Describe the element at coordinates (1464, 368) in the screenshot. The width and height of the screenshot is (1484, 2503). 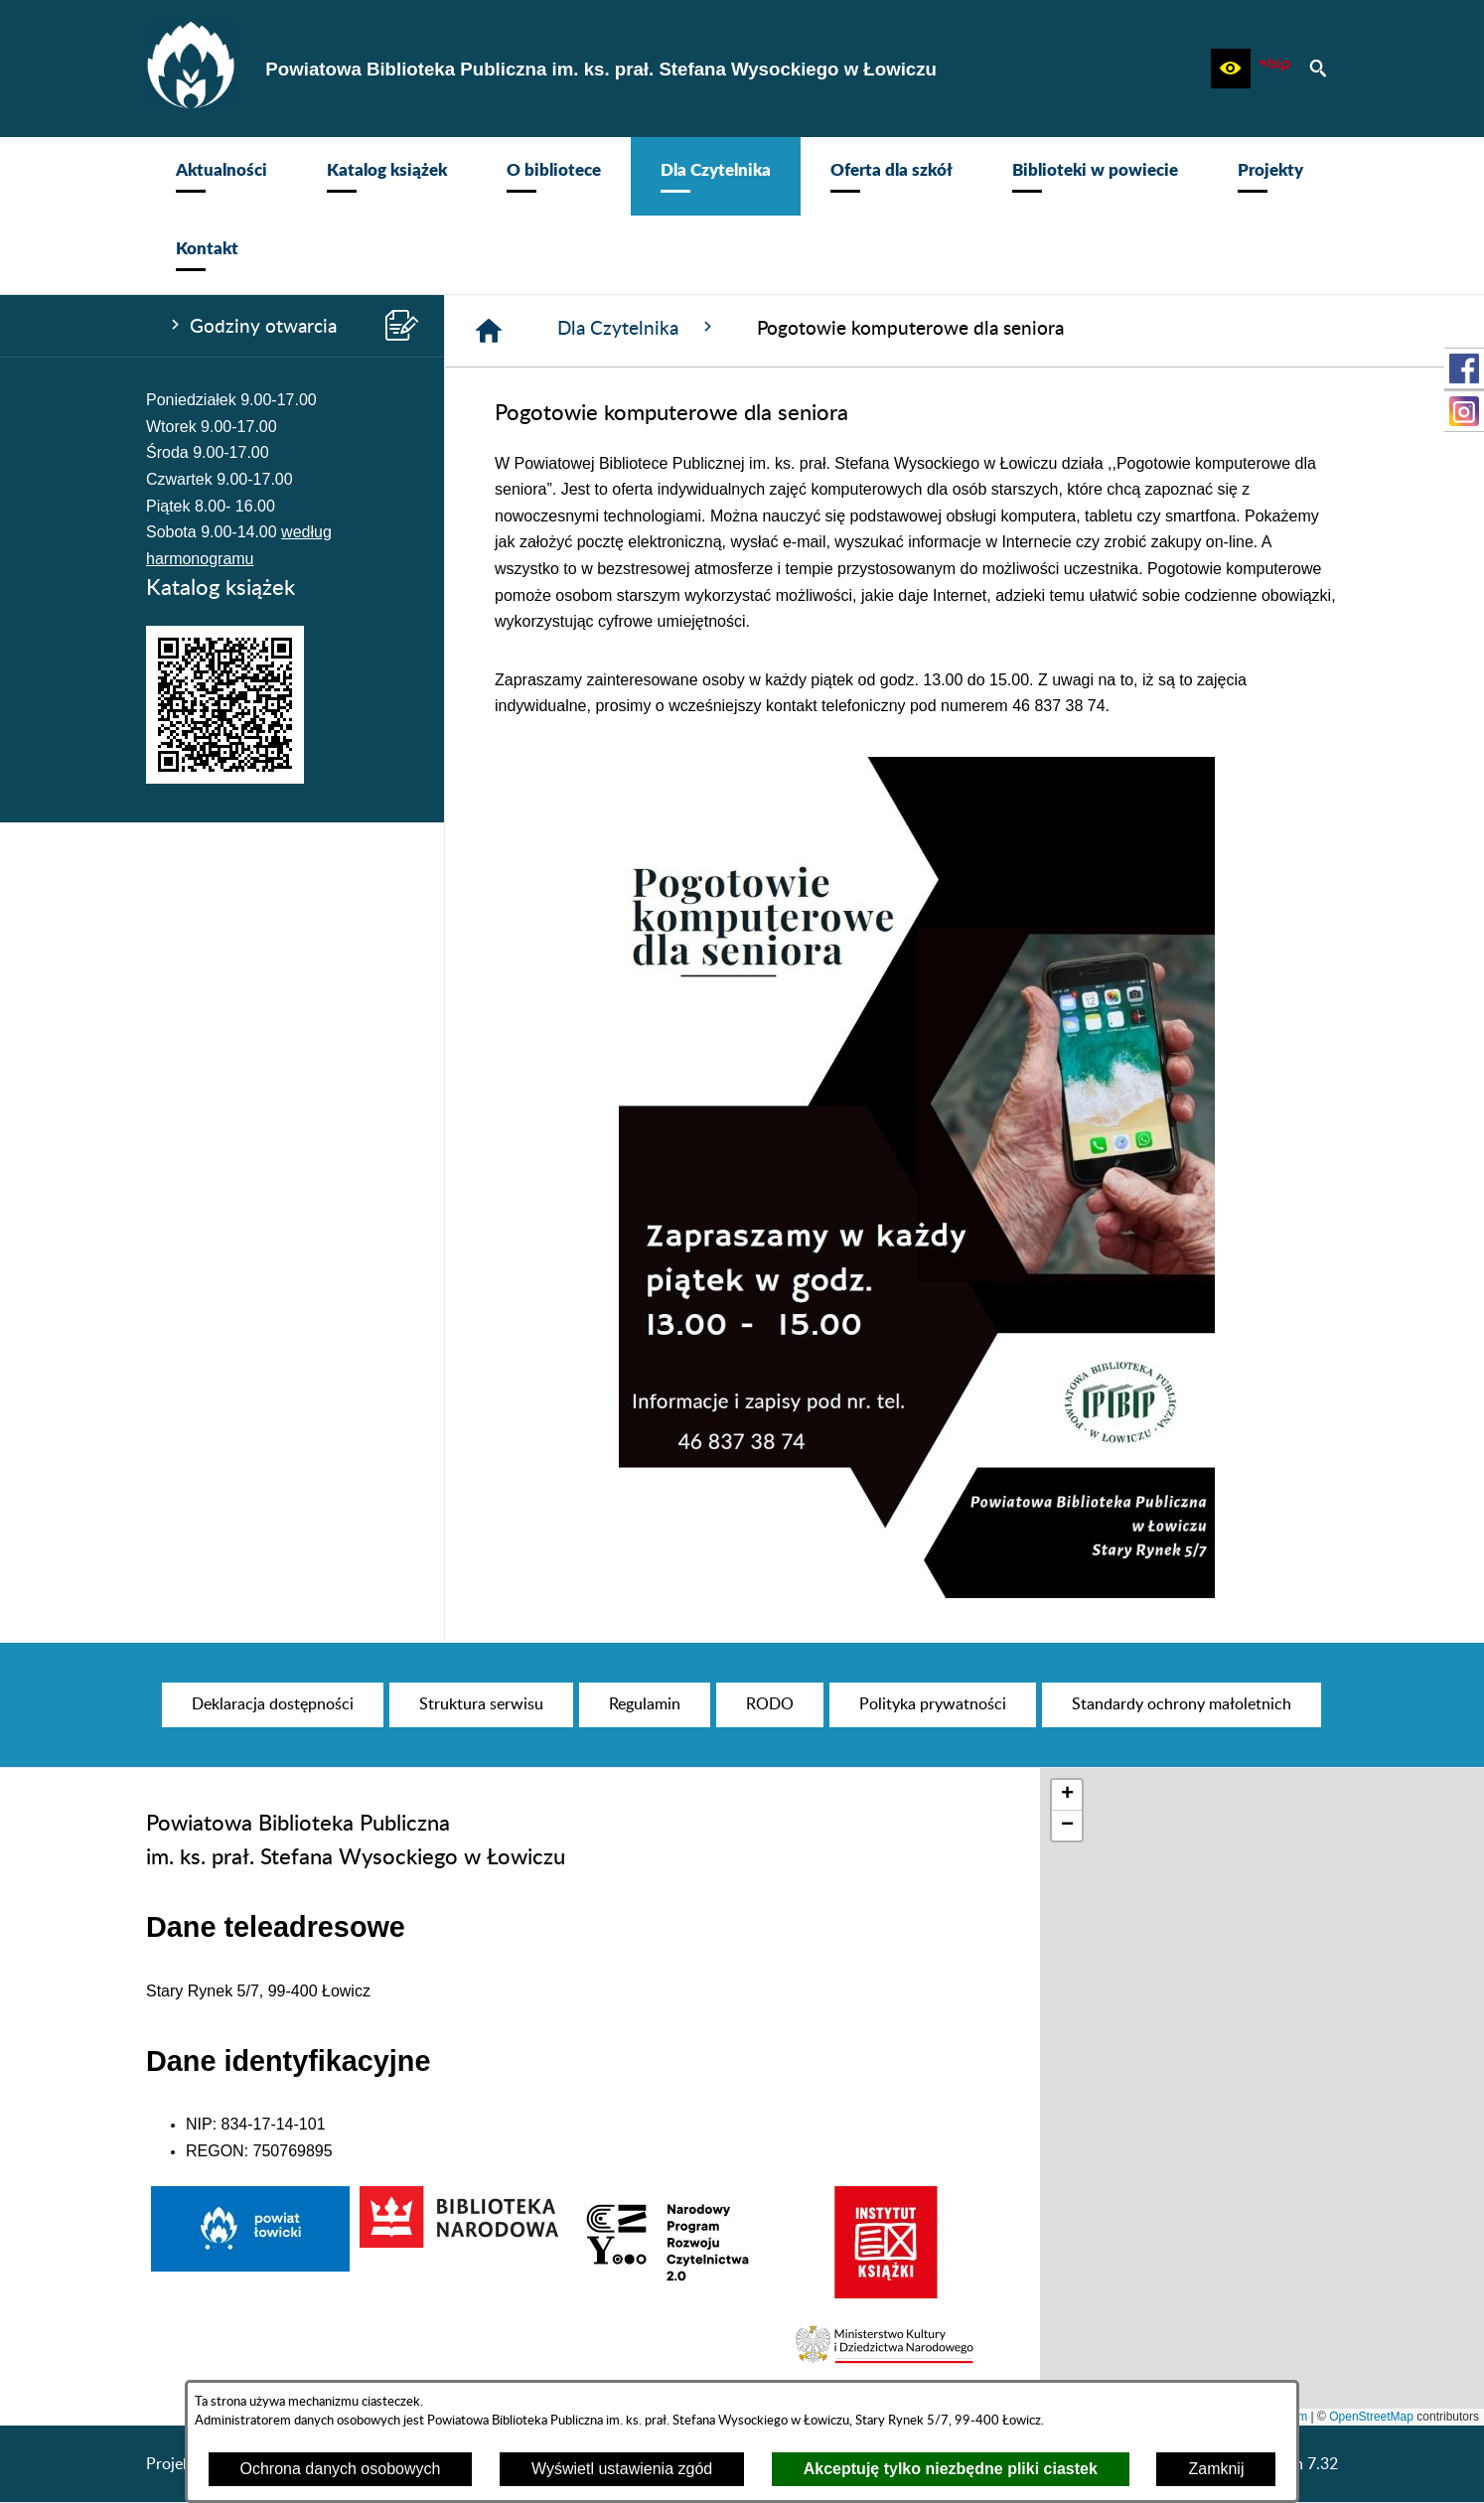
I see `[przejdź do Profil w serwisie Facebook]` at that location.